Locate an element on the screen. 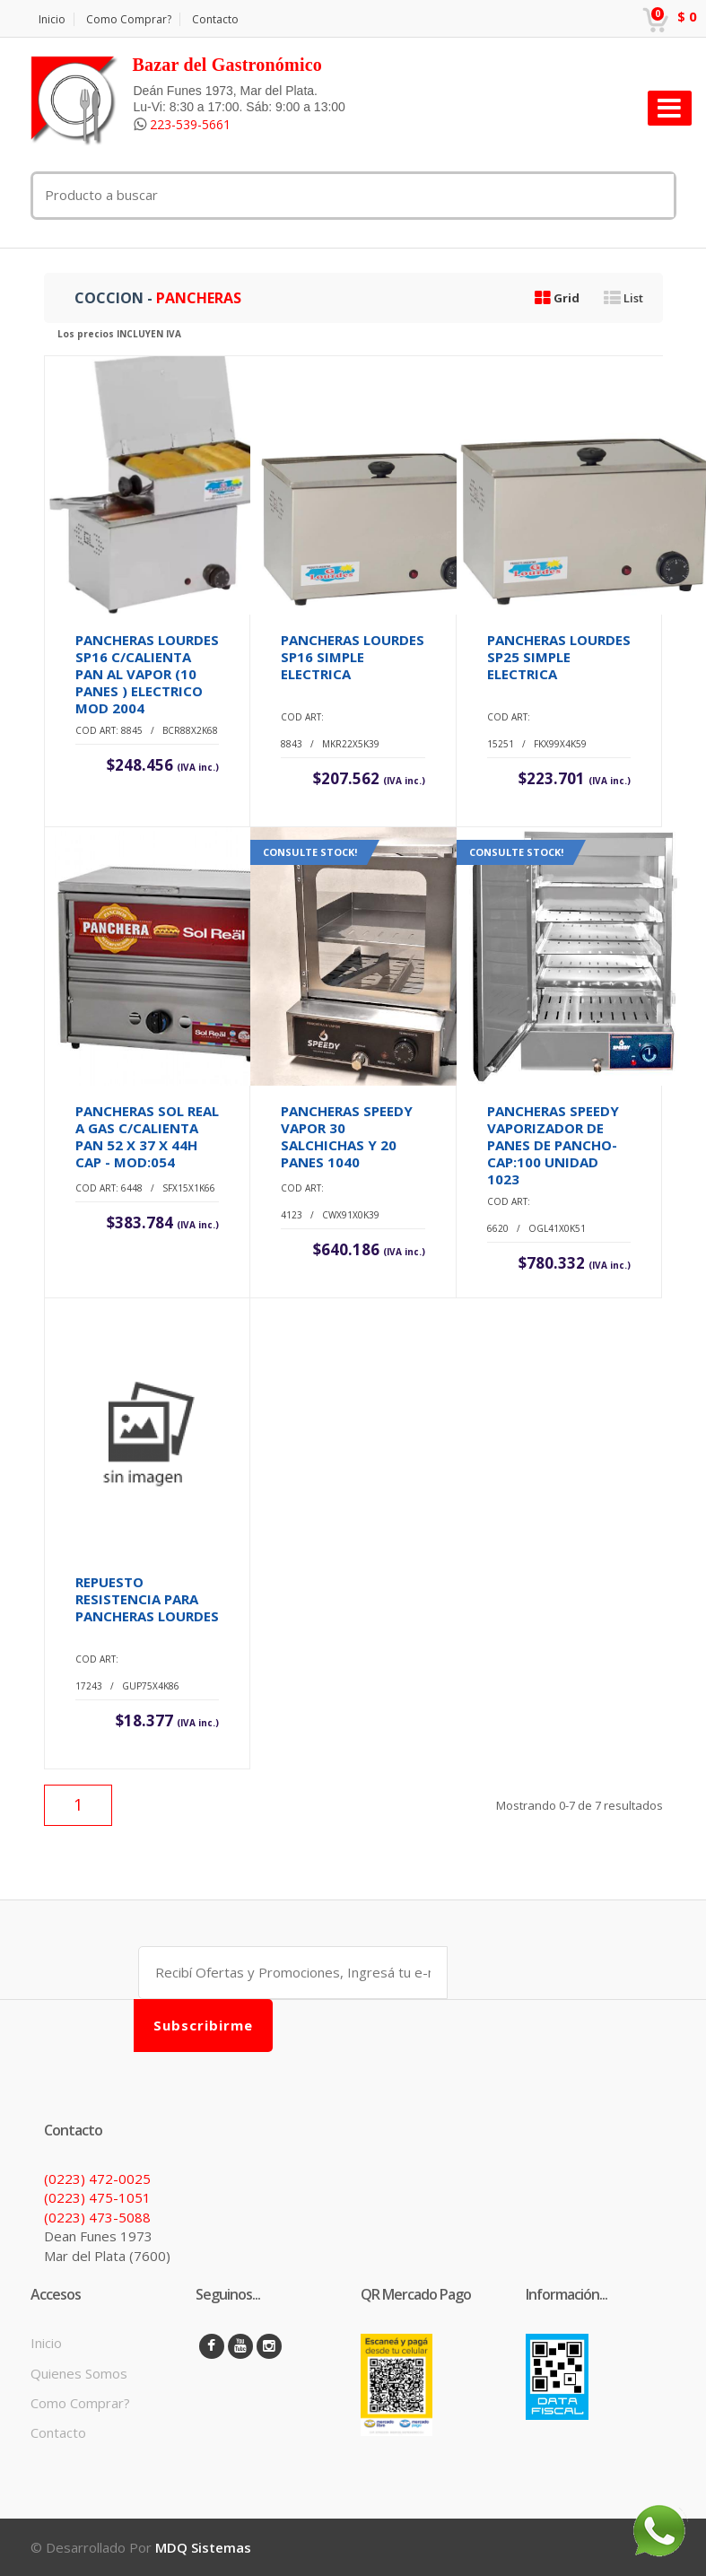 This screenshot has height=2576, width=706. Grid is located at coordinates (557, 298).